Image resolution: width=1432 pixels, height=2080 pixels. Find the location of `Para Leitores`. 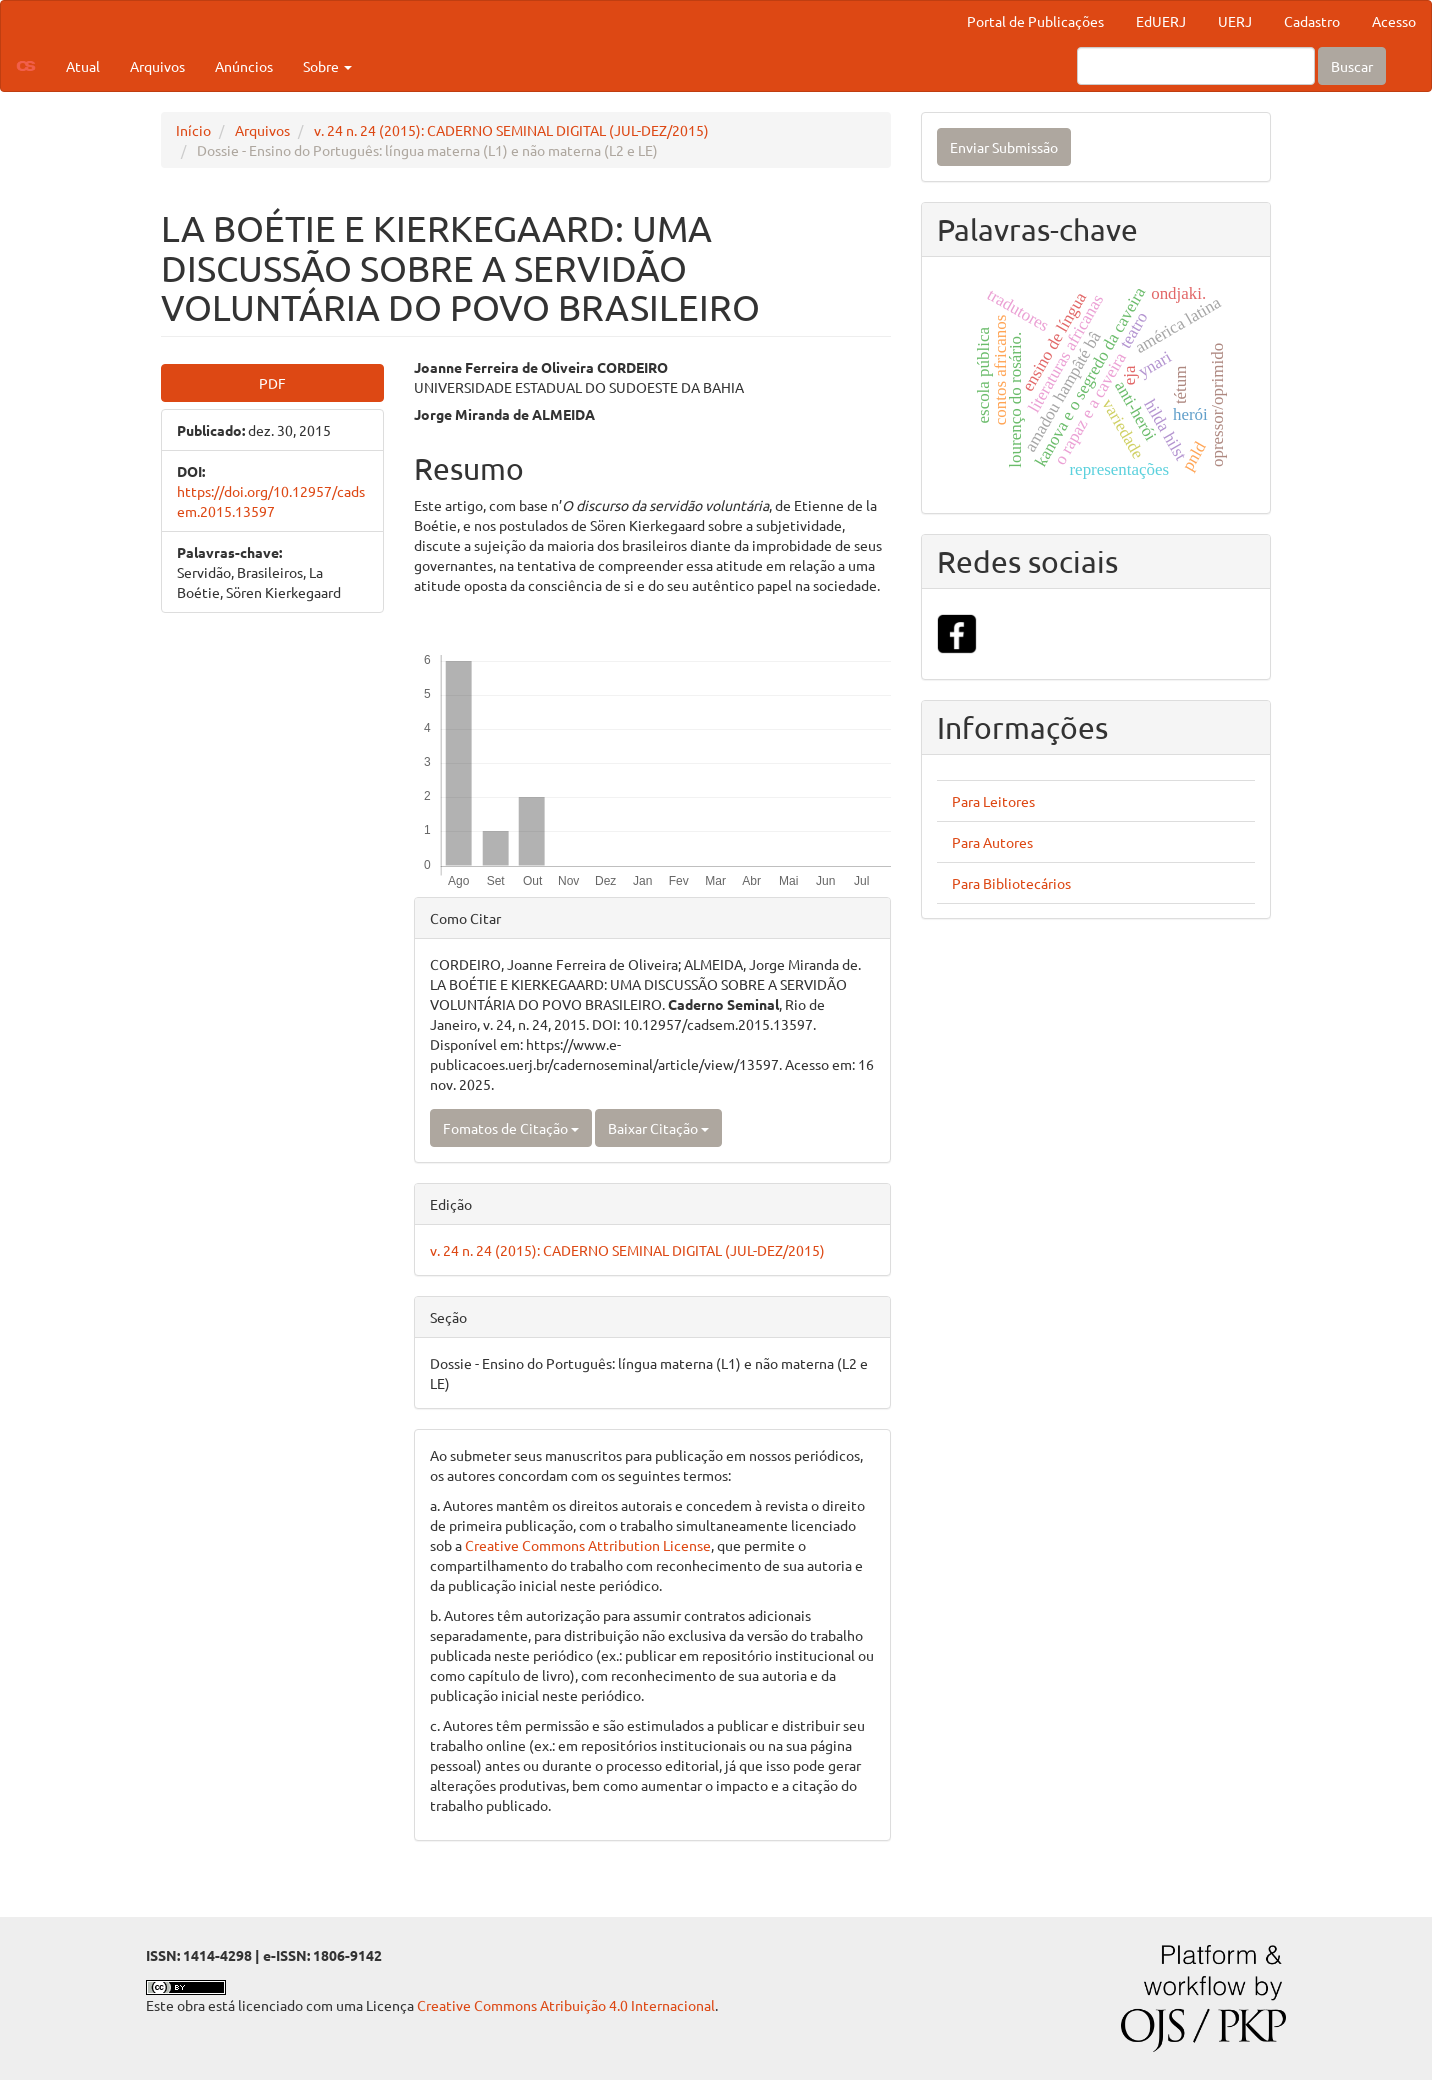

Para Leitores is located at coordinates (993, 801).